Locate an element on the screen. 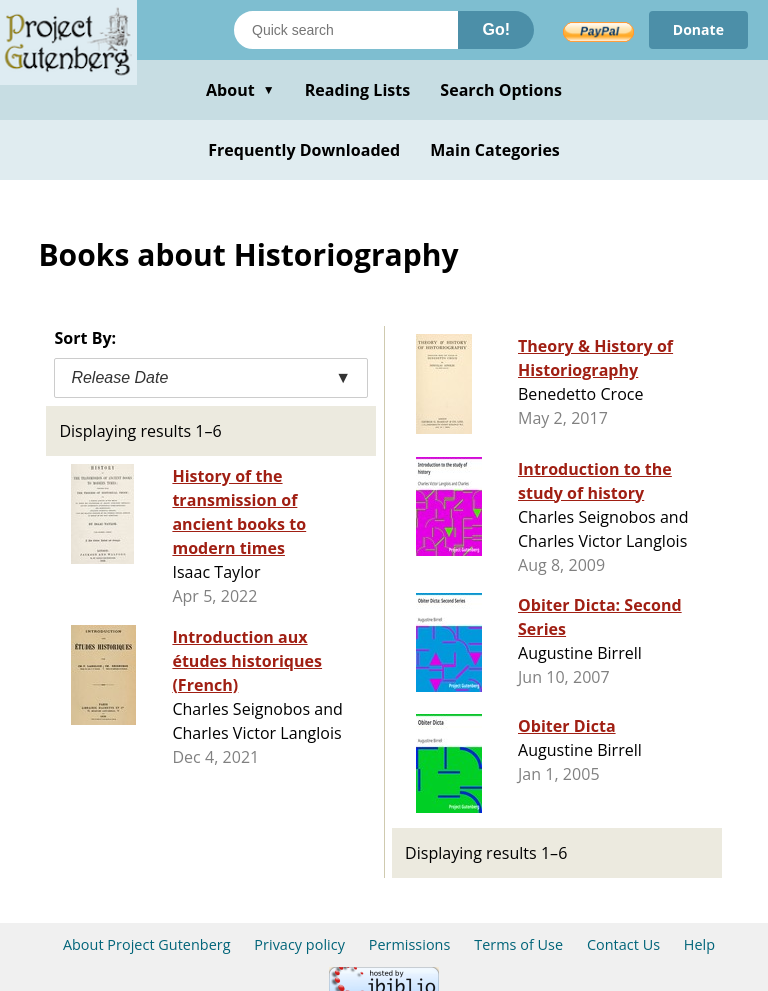 The image size is (768, 991). Help is located at coordinates (699, 944).